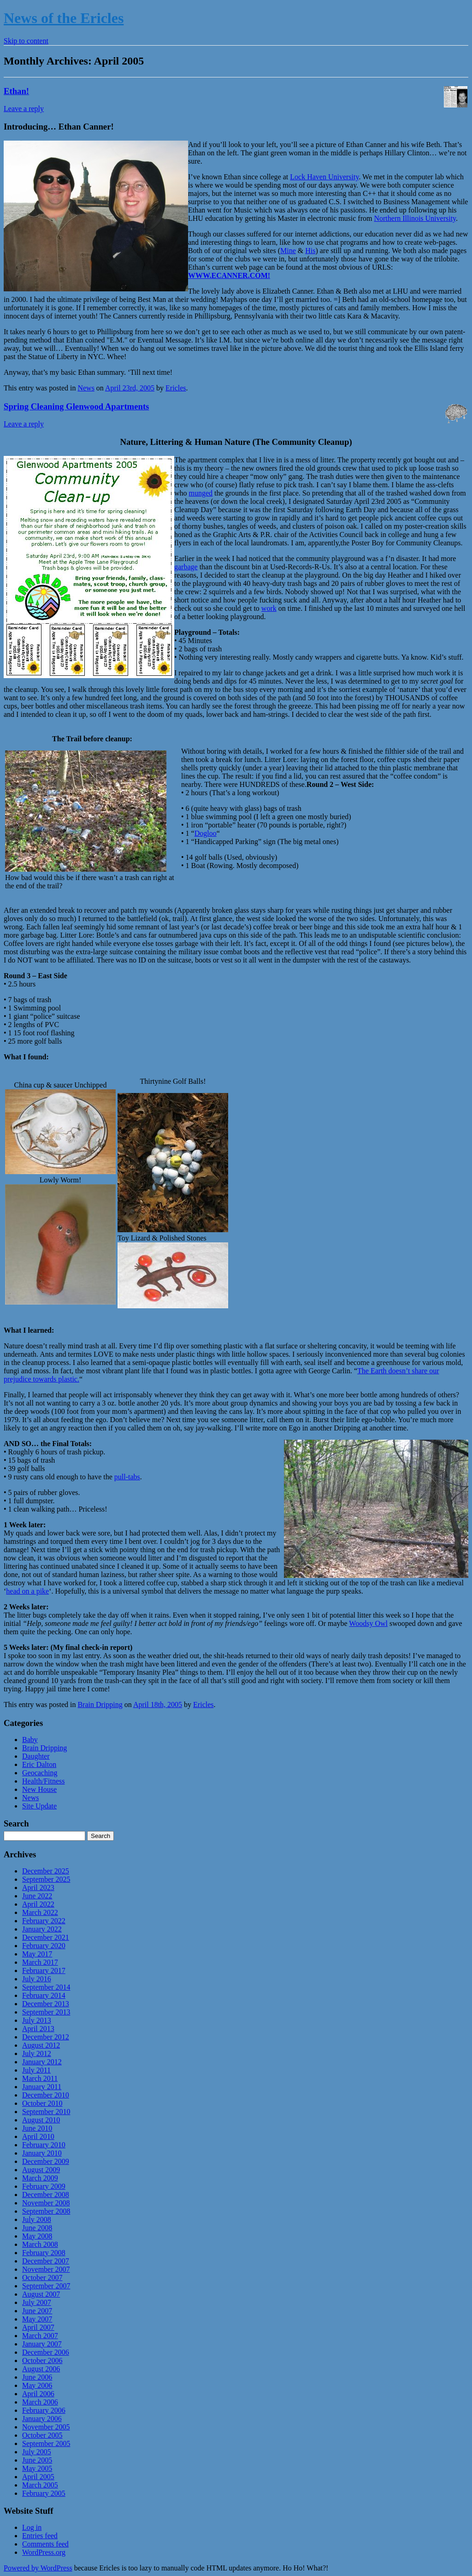  What do you see at coordinates (186, 567) in the screenshot?
I see `garbage` at bounding box center [186, 567].